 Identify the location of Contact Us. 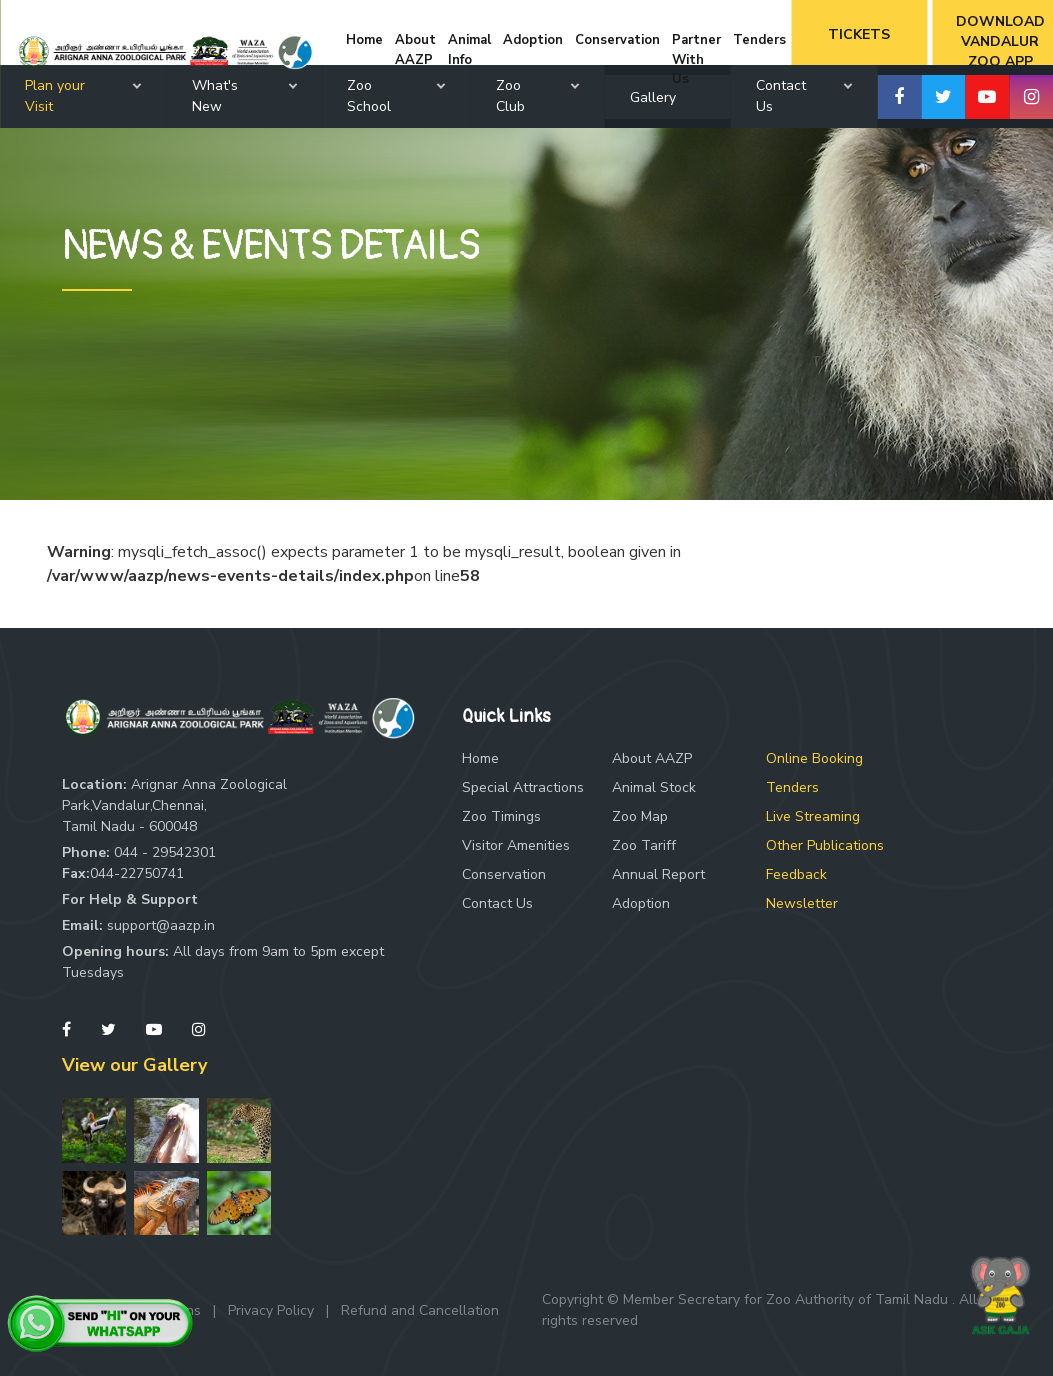
(497, 903).